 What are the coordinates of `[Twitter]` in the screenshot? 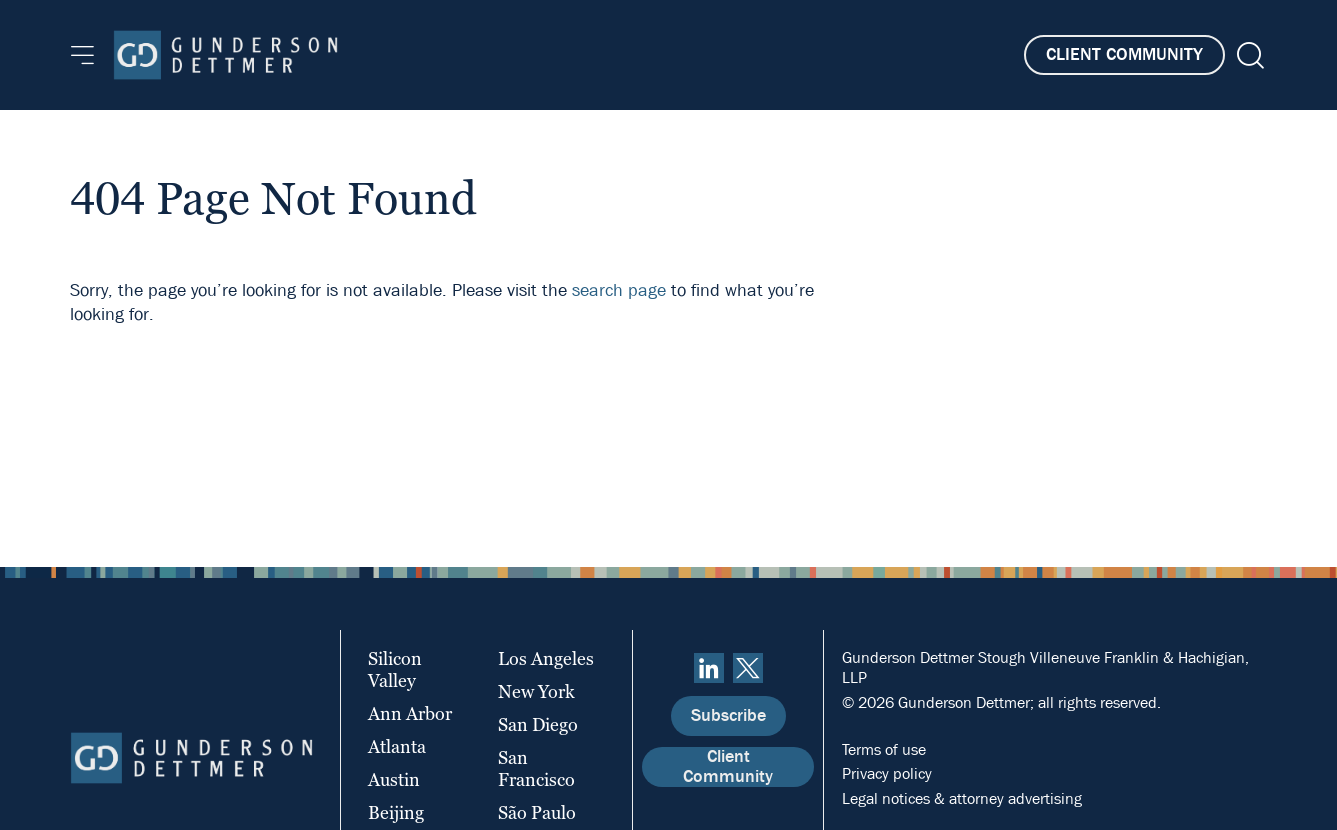 It's located at (748, 668).